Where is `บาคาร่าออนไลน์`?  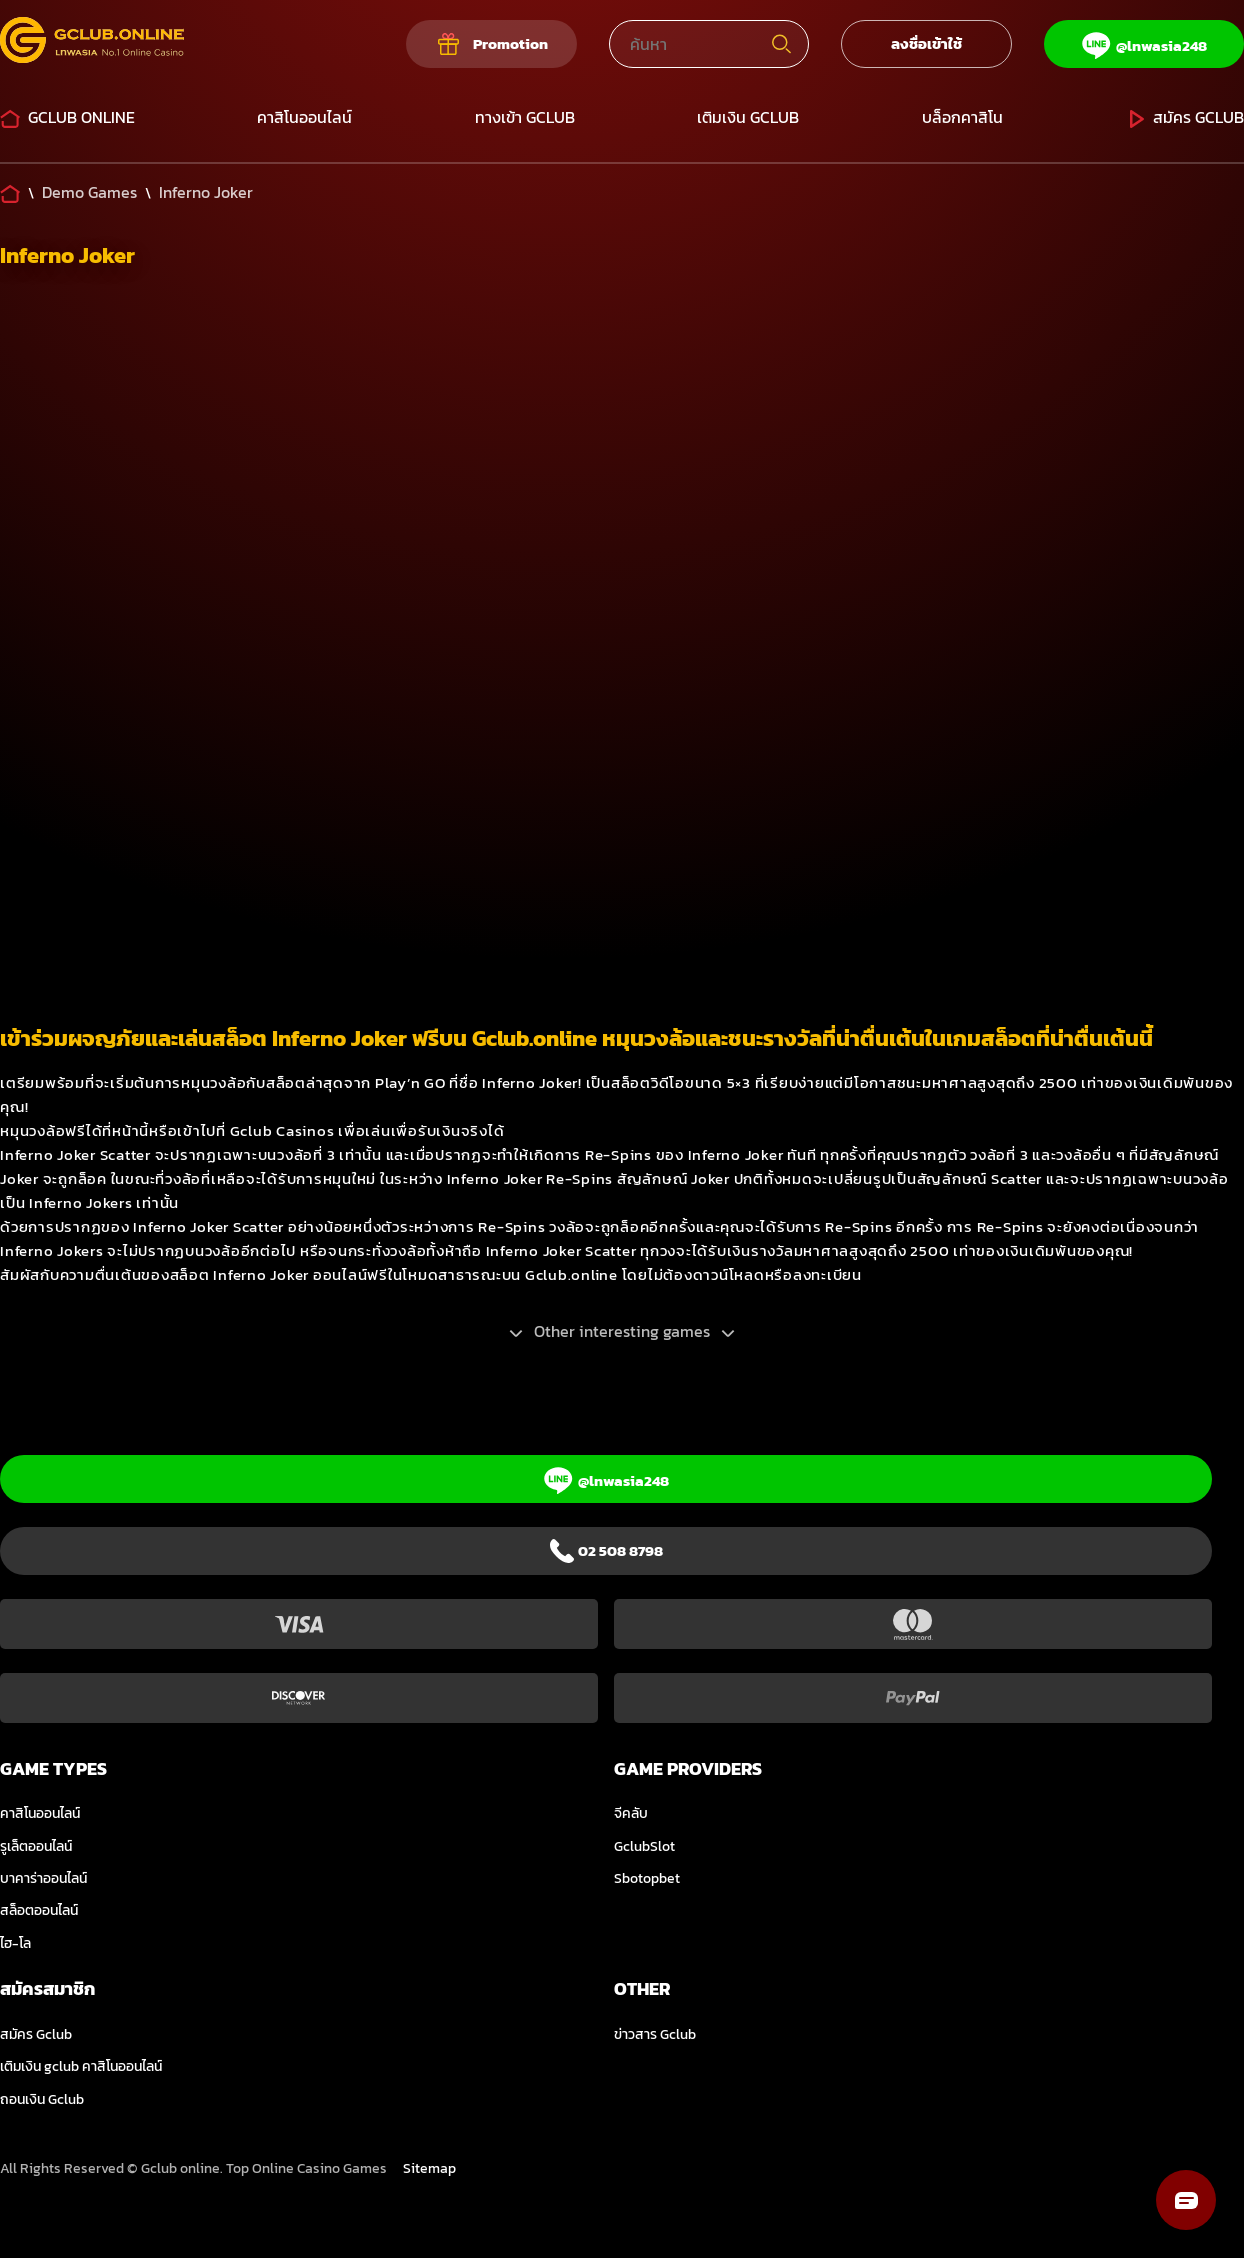 บาคาร่าออนไลน์ is located at coordinates (43, 1878).